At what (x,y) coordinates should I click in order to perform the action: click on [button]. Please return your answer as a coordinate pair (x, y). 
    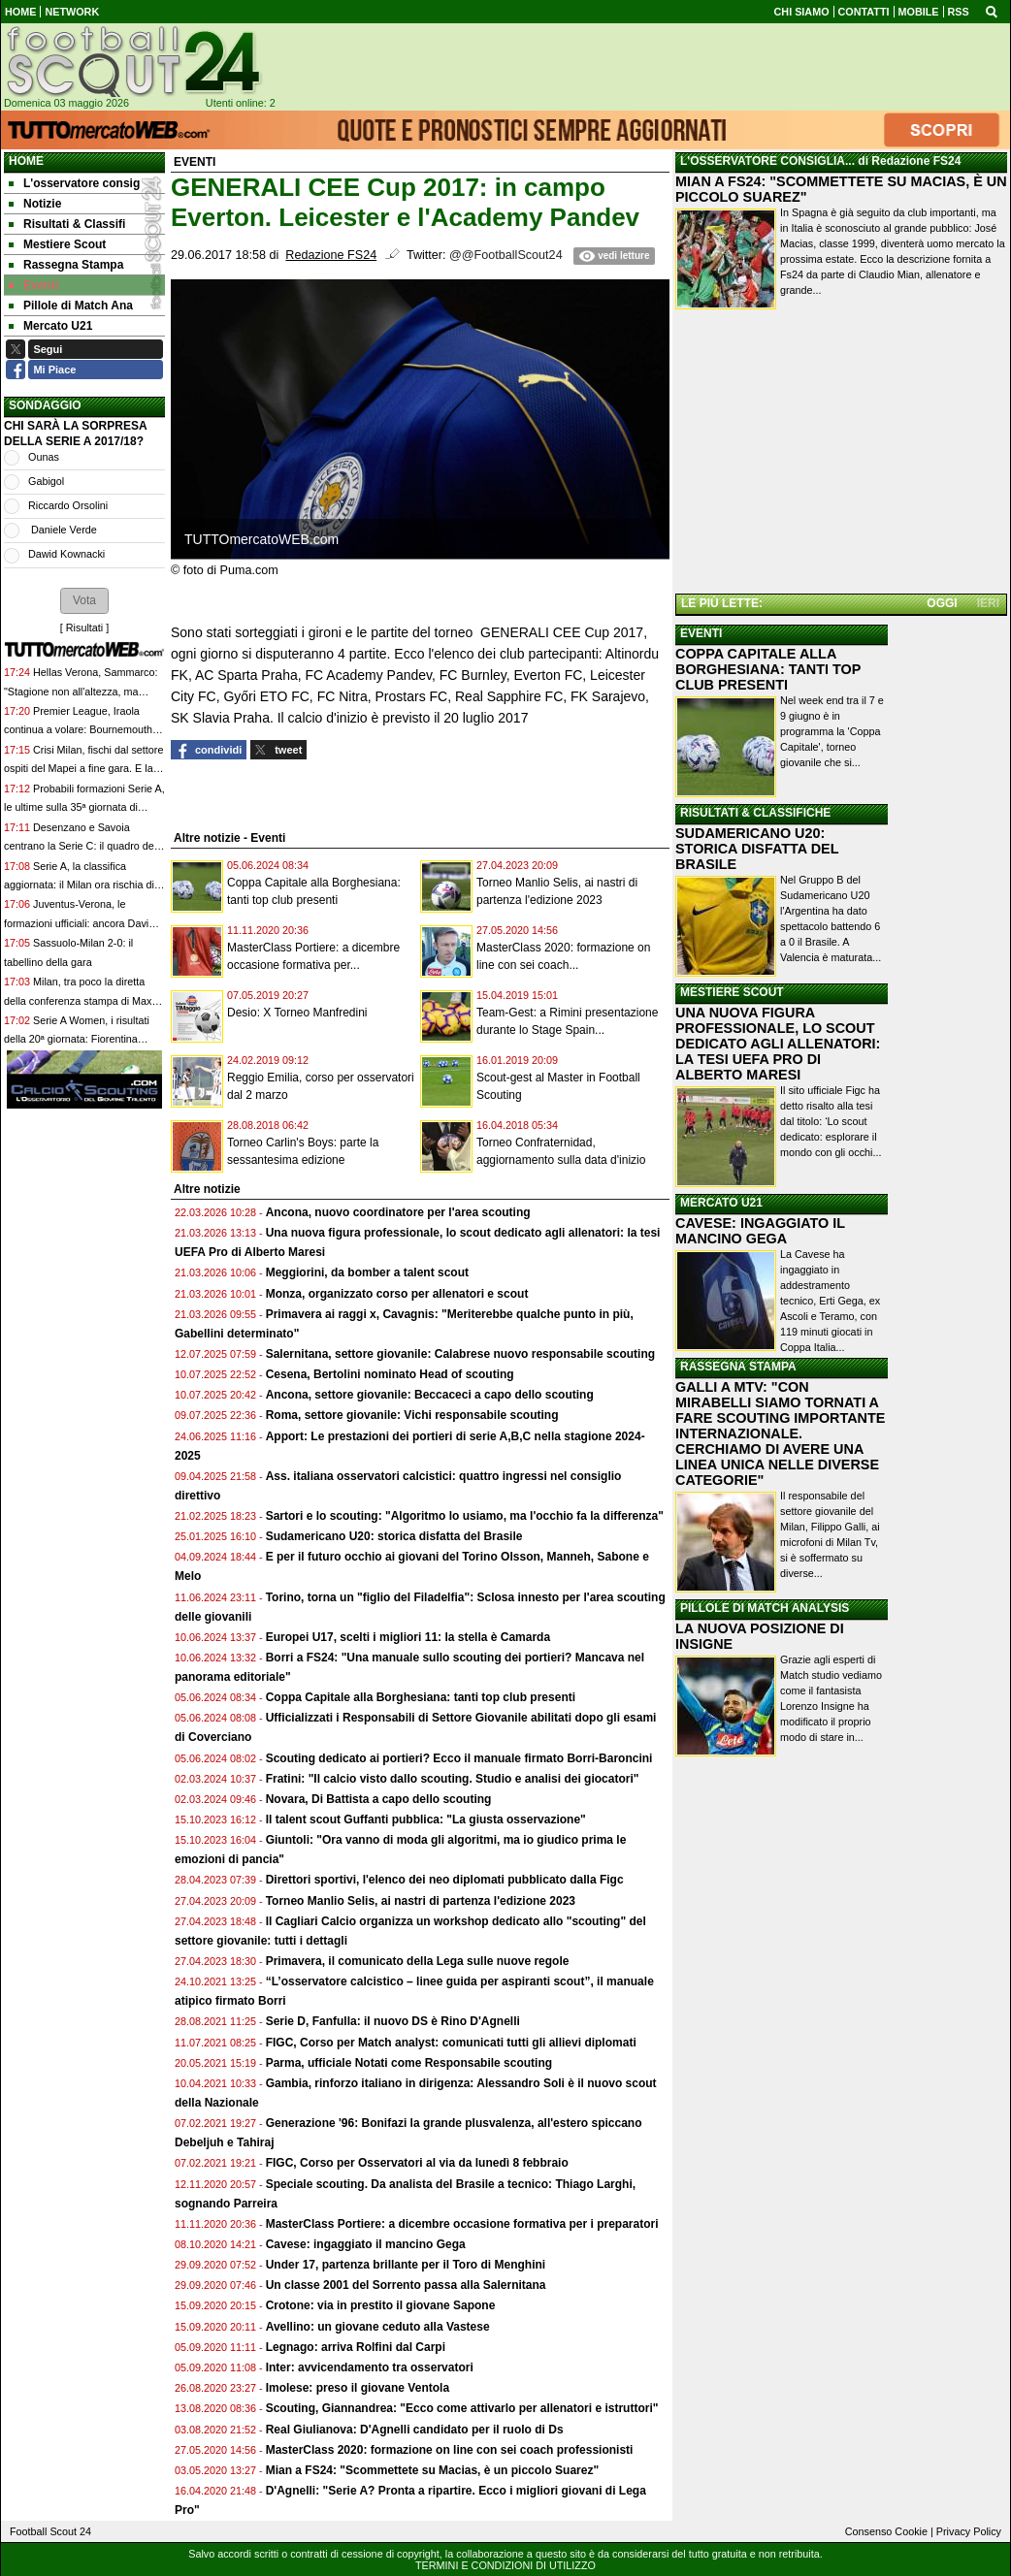
    Looking at the image, I should click on (84, 600).